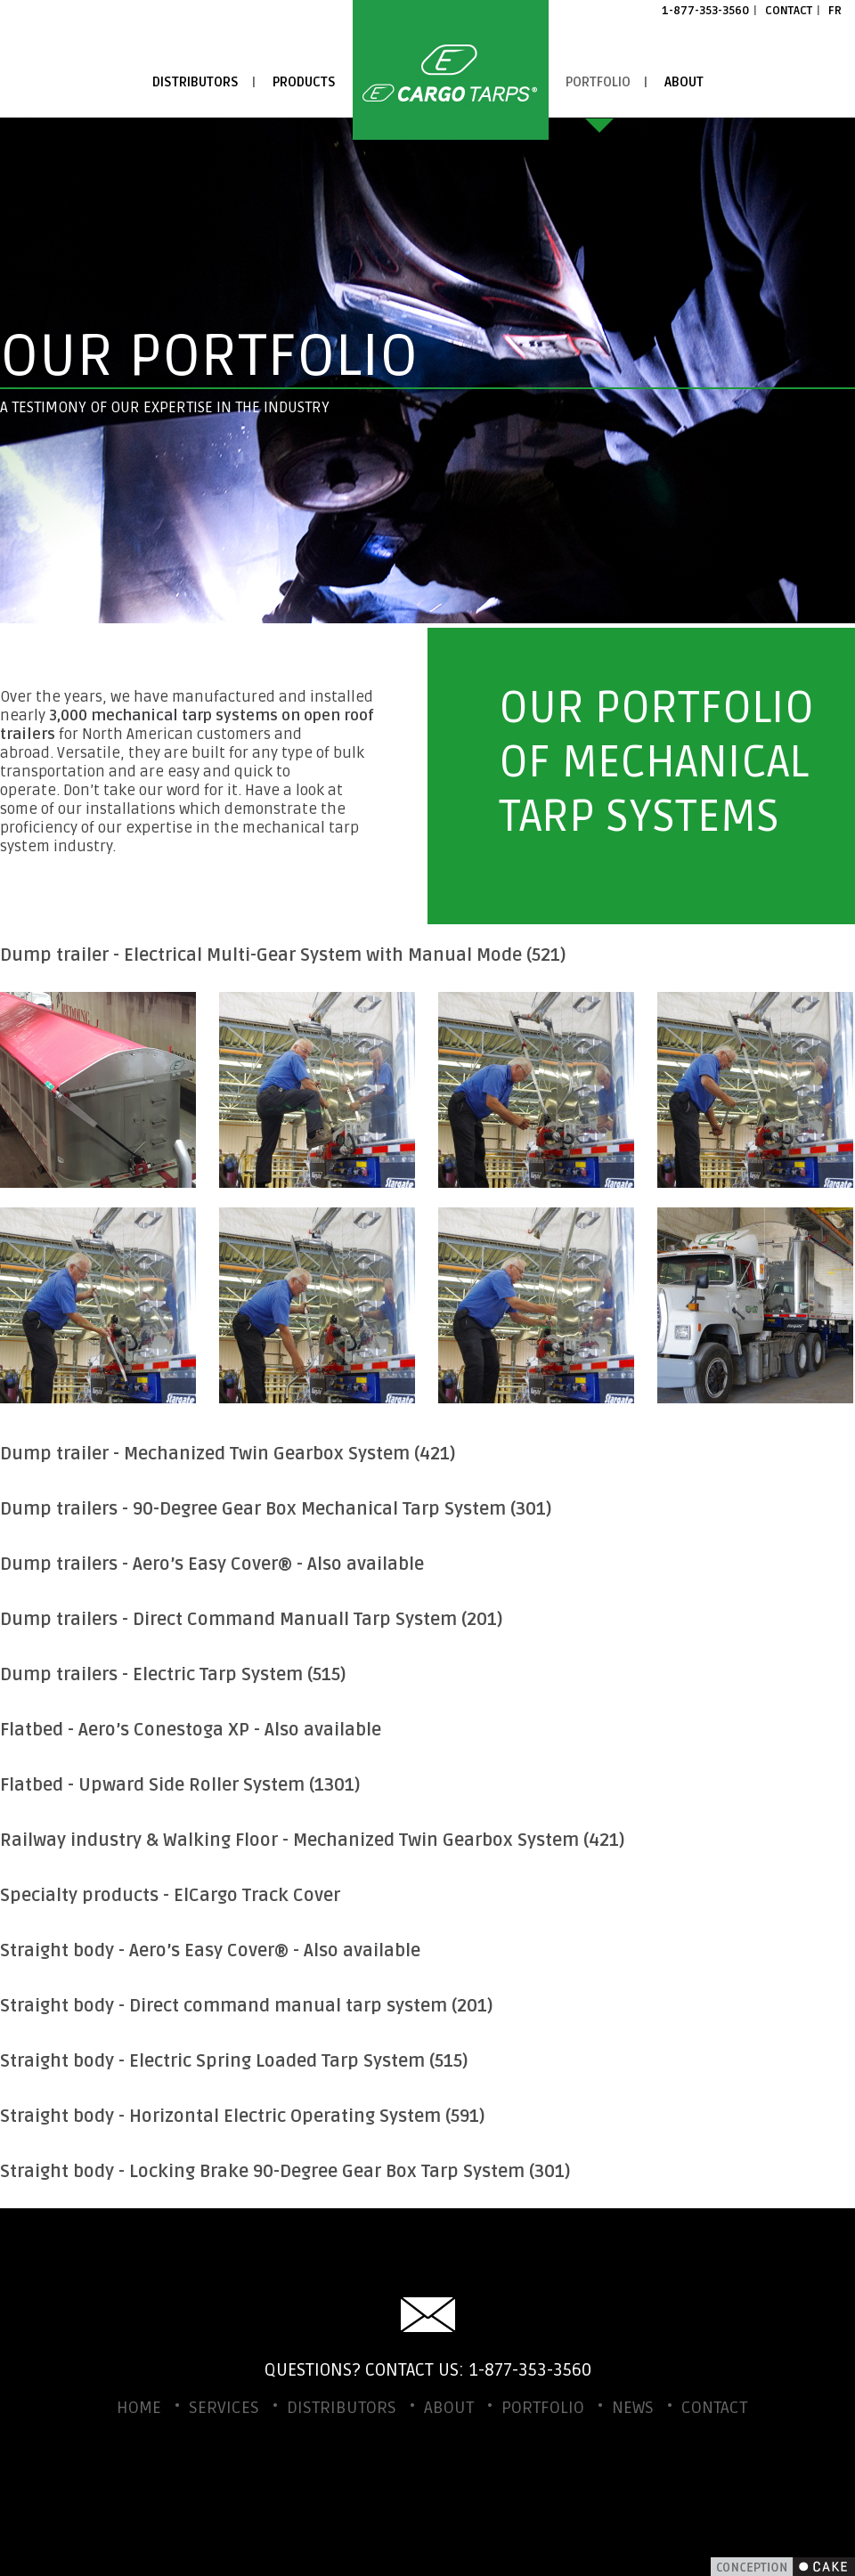  What do you see at coordinates (835, 11) in the screenshot?
I see `FR` at bounding box center [835, 11].